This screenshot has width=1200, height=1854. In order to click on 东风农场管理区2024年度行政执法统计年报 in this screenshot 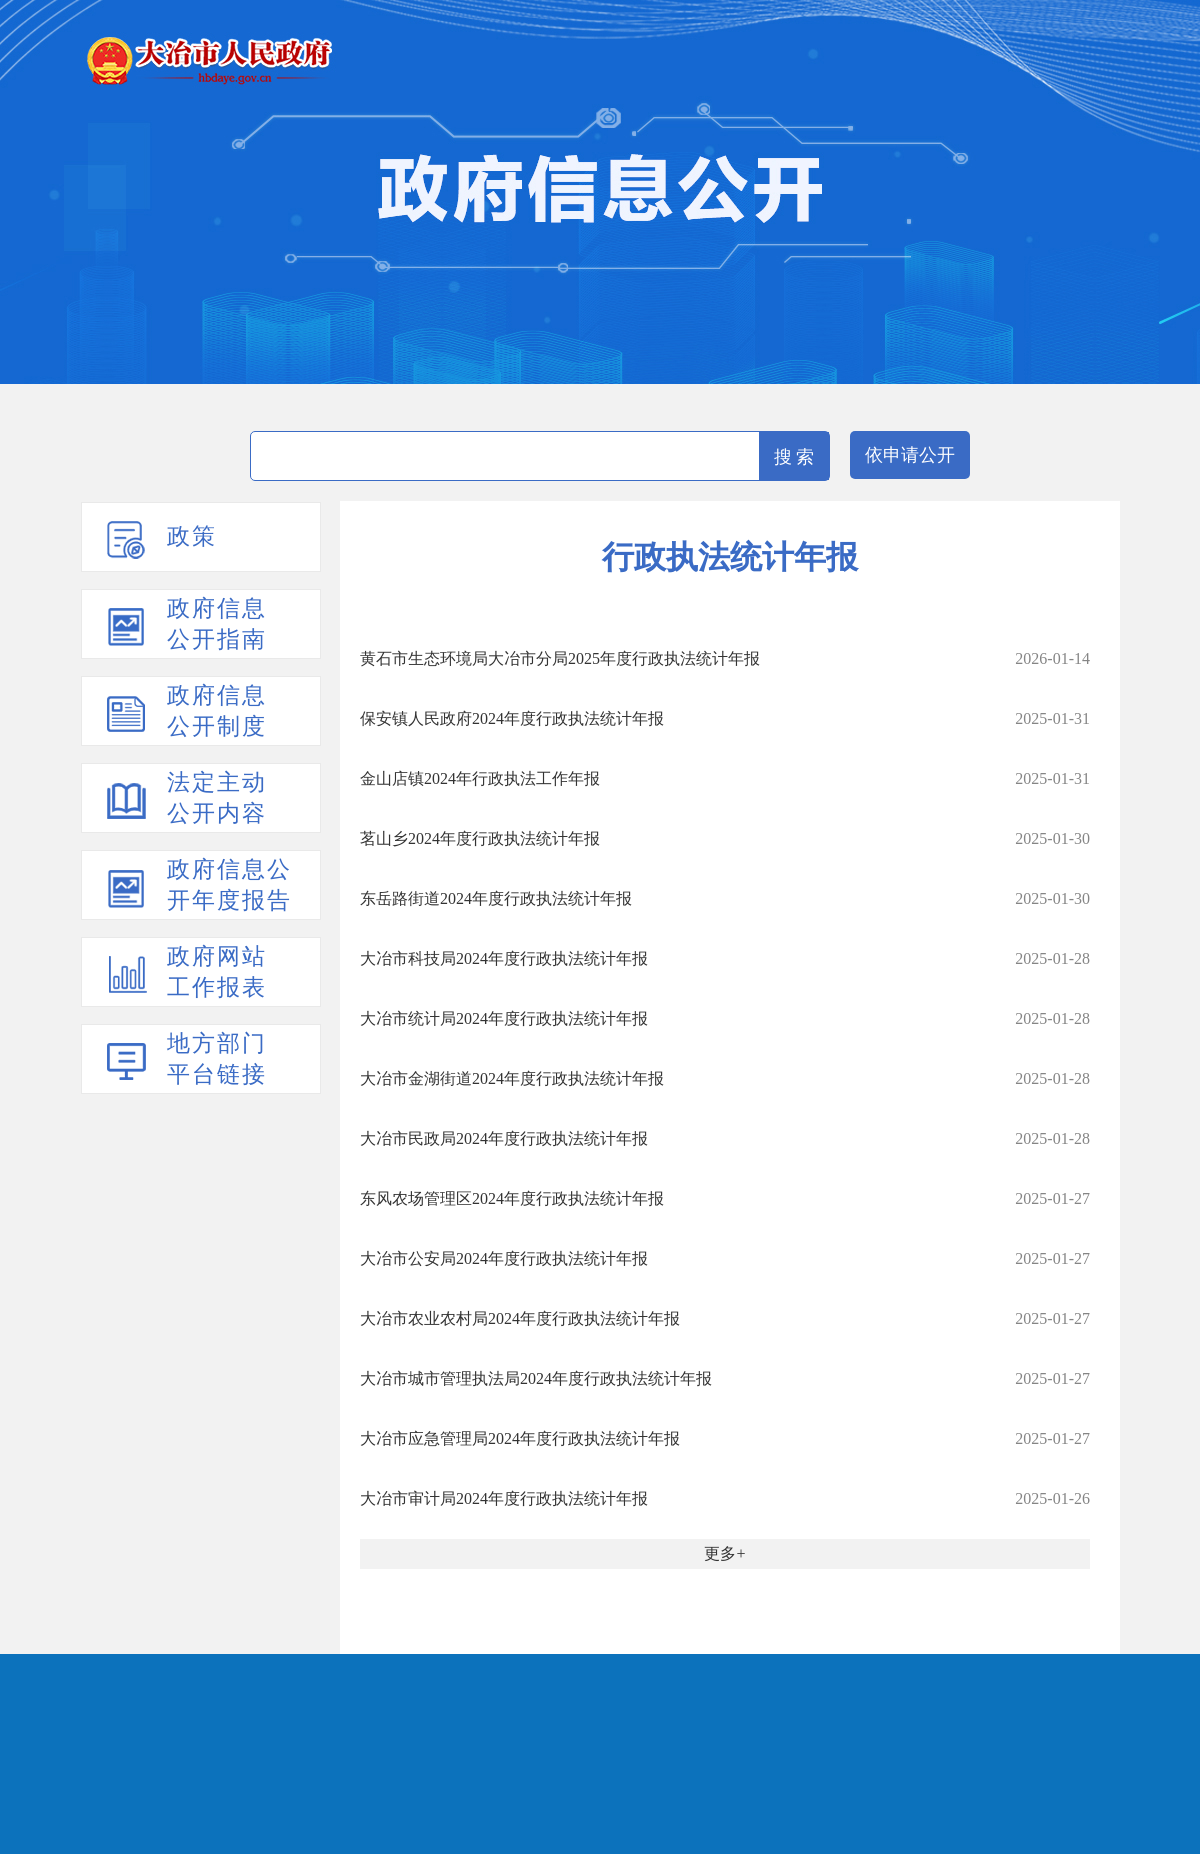, I will do `click(512, 1198)`.